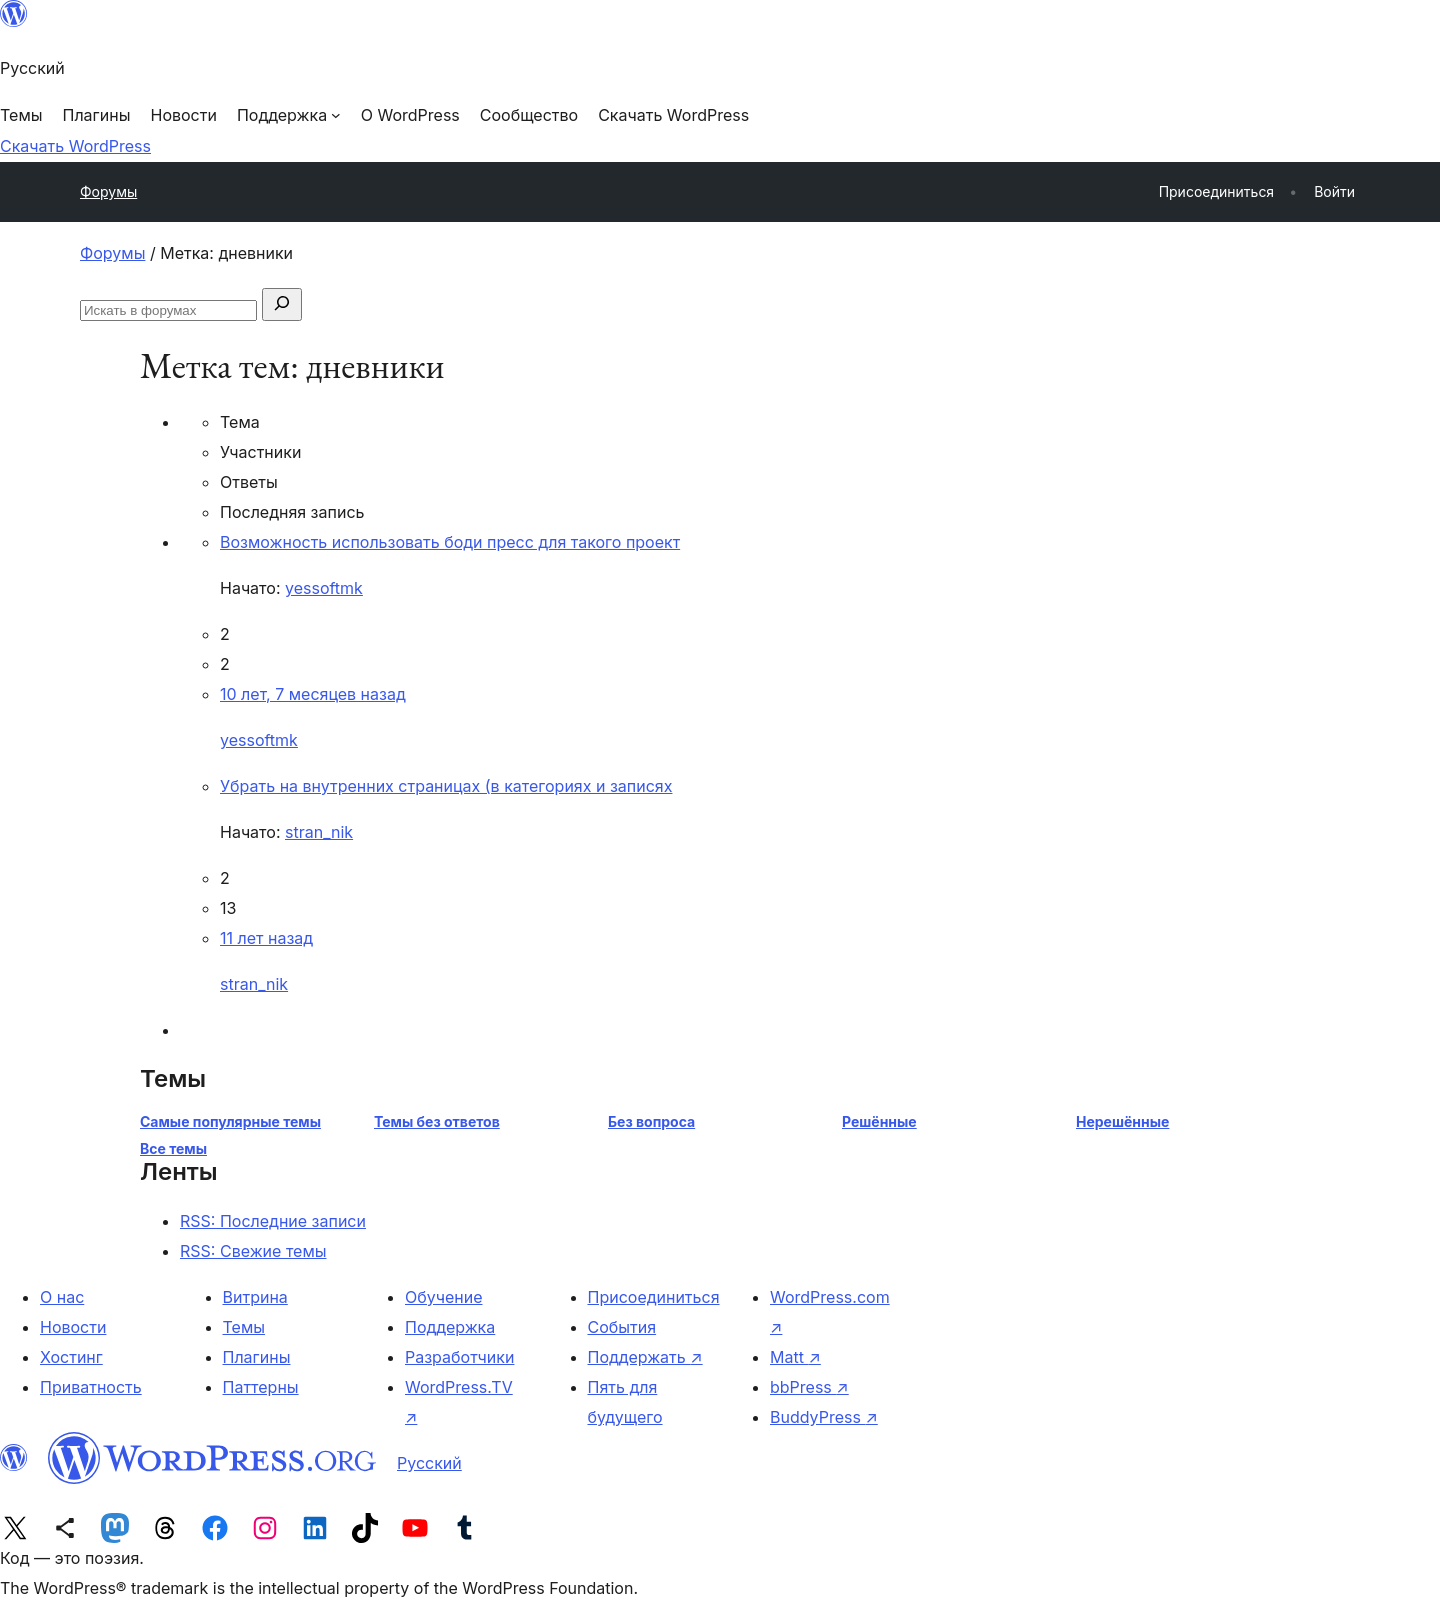  Describe the element at coordinates (809, 1387) in the screenshot. I see `bbPress` at that location.